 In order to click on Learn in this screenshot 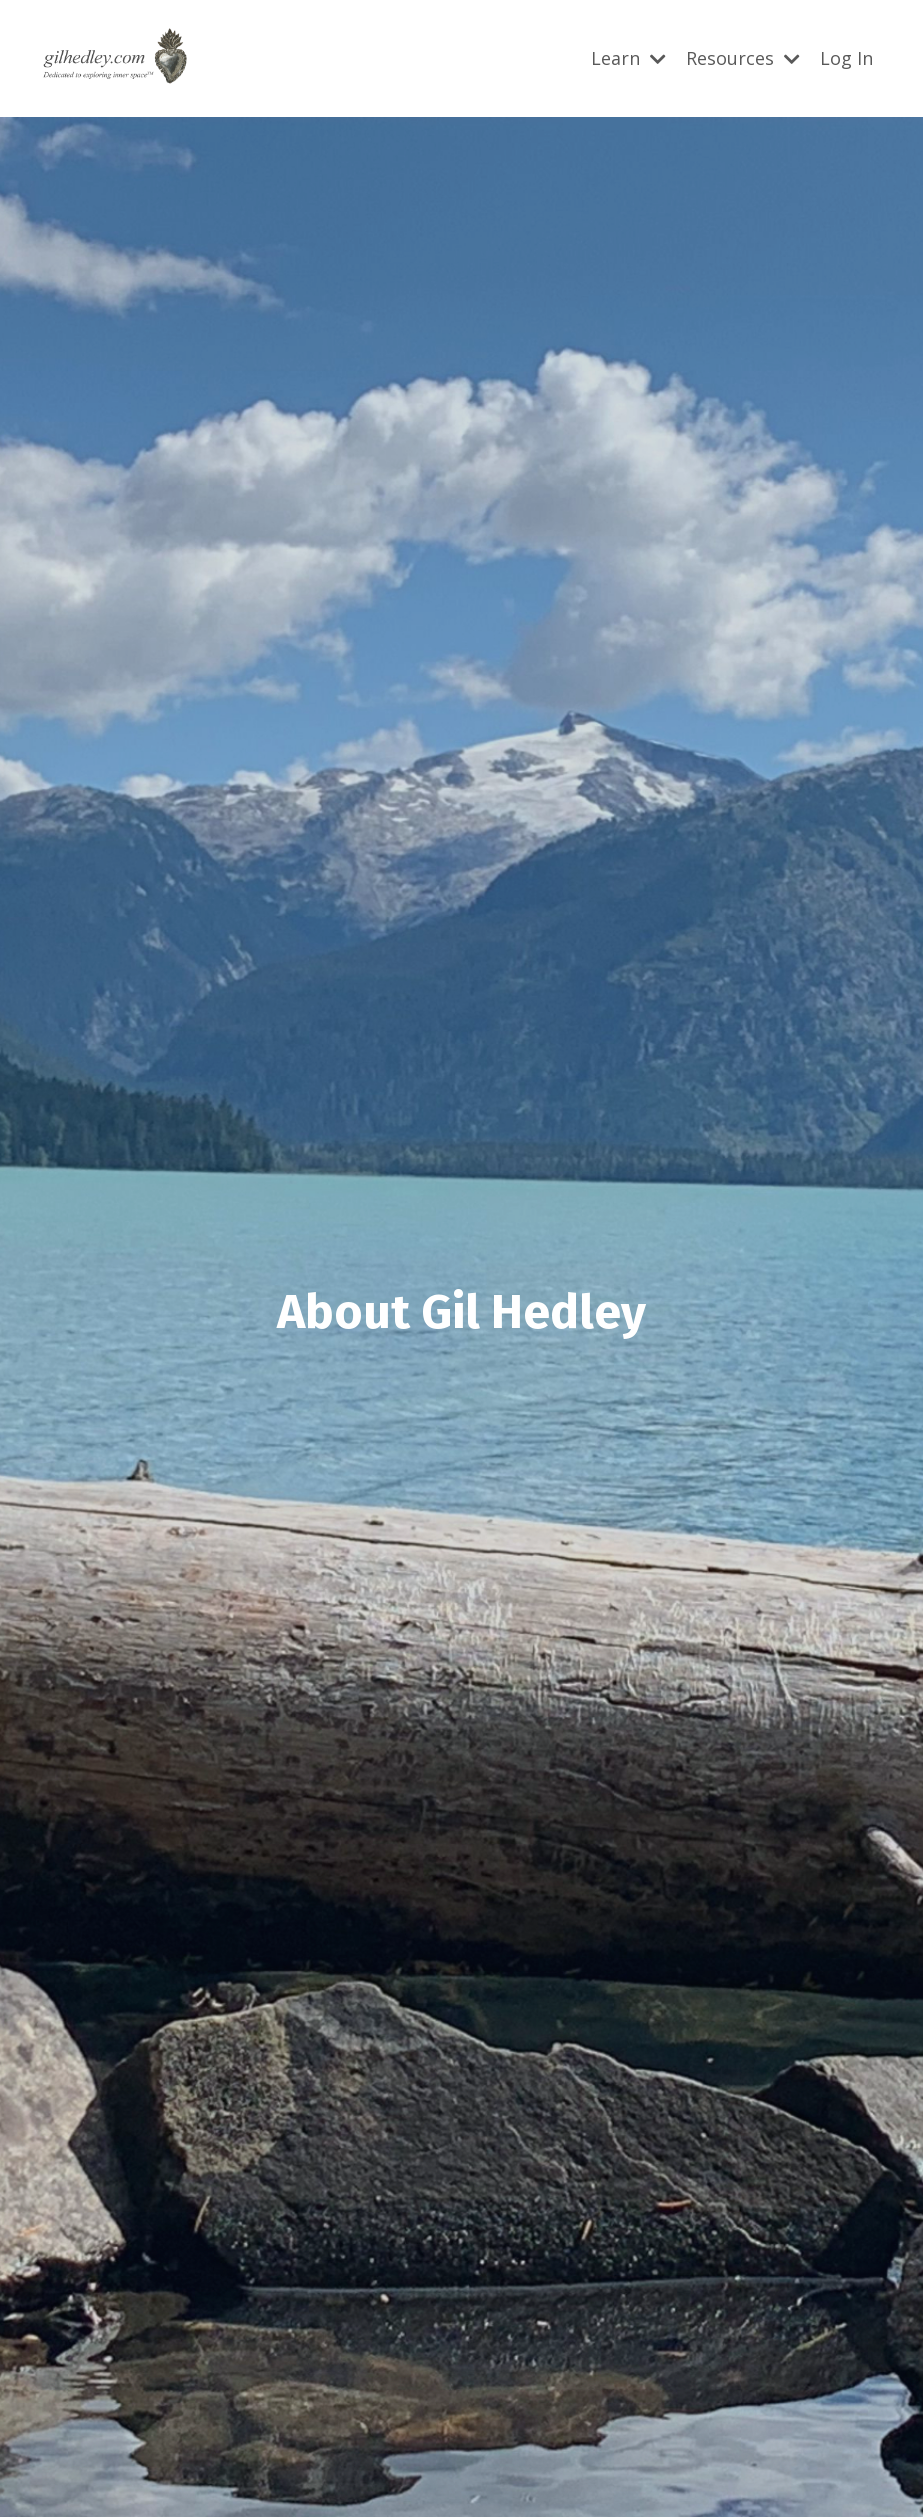, I will do `click(628, 58)`.